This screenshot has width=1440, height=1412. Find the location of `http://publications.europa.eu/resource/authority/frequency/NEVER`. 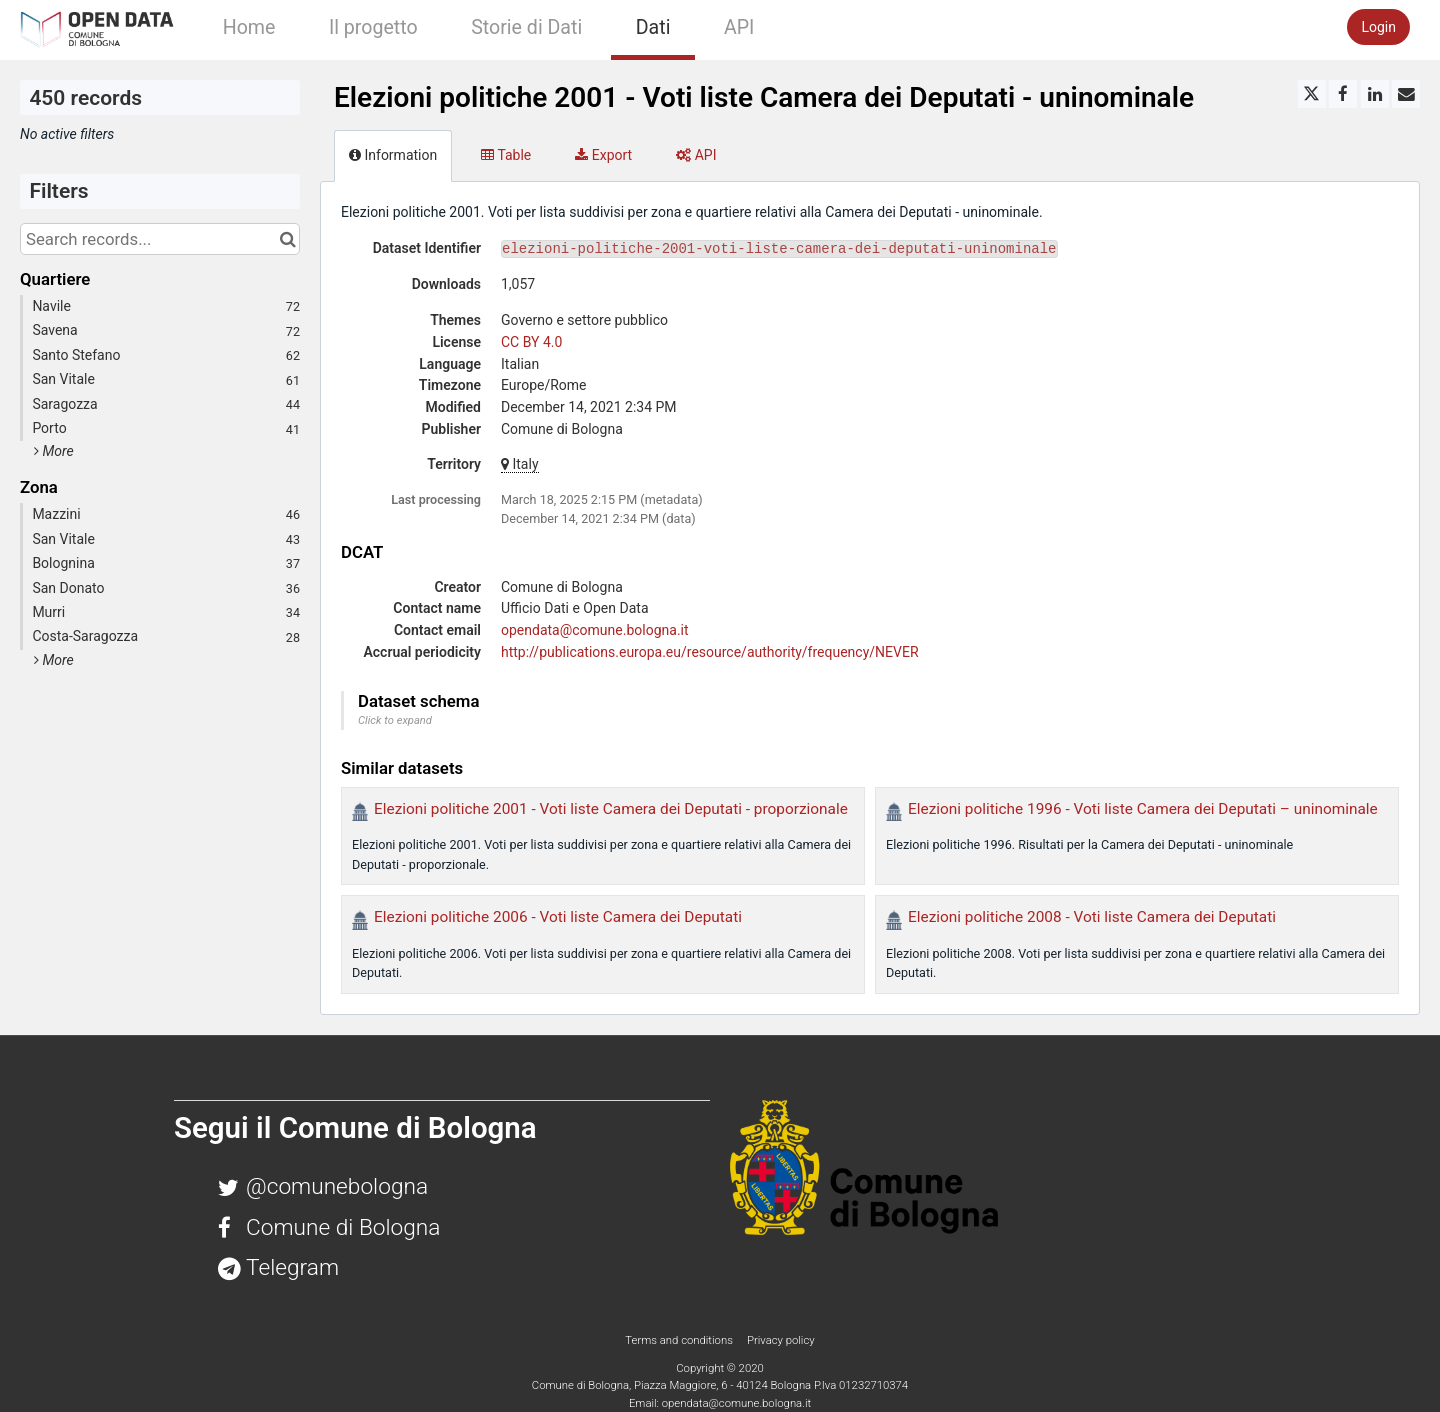

http://publications.europa.eu/resource/authority/frequency/NEVER is located at coordinates (710, 652).